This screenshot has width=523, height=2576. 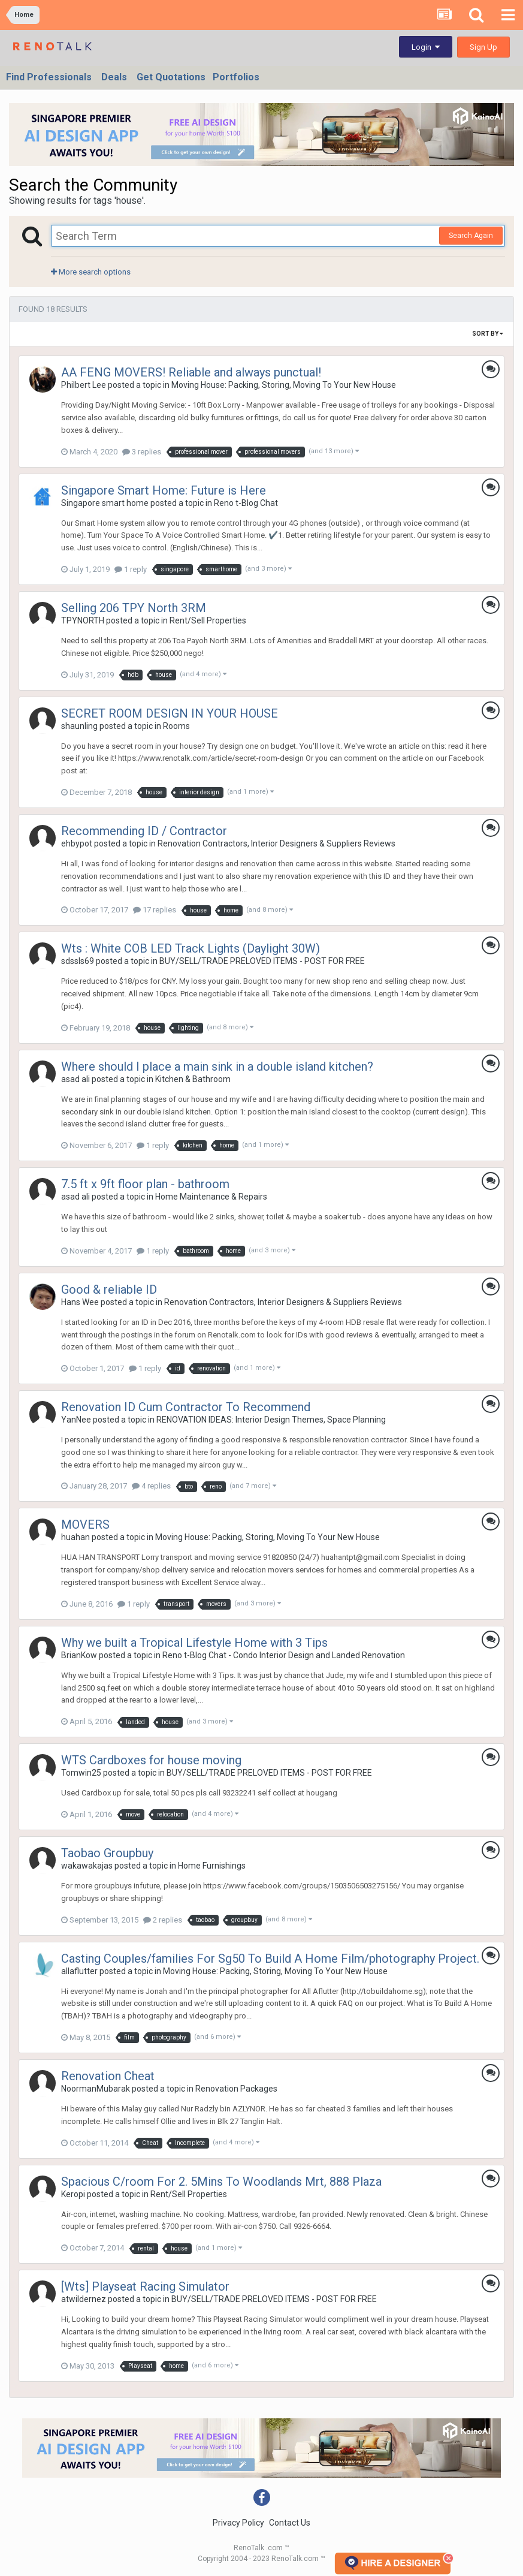 What do you see at coordinates (77, 961) in the screenshot?
I see `sdssls69` at bounding box center [77, 961].